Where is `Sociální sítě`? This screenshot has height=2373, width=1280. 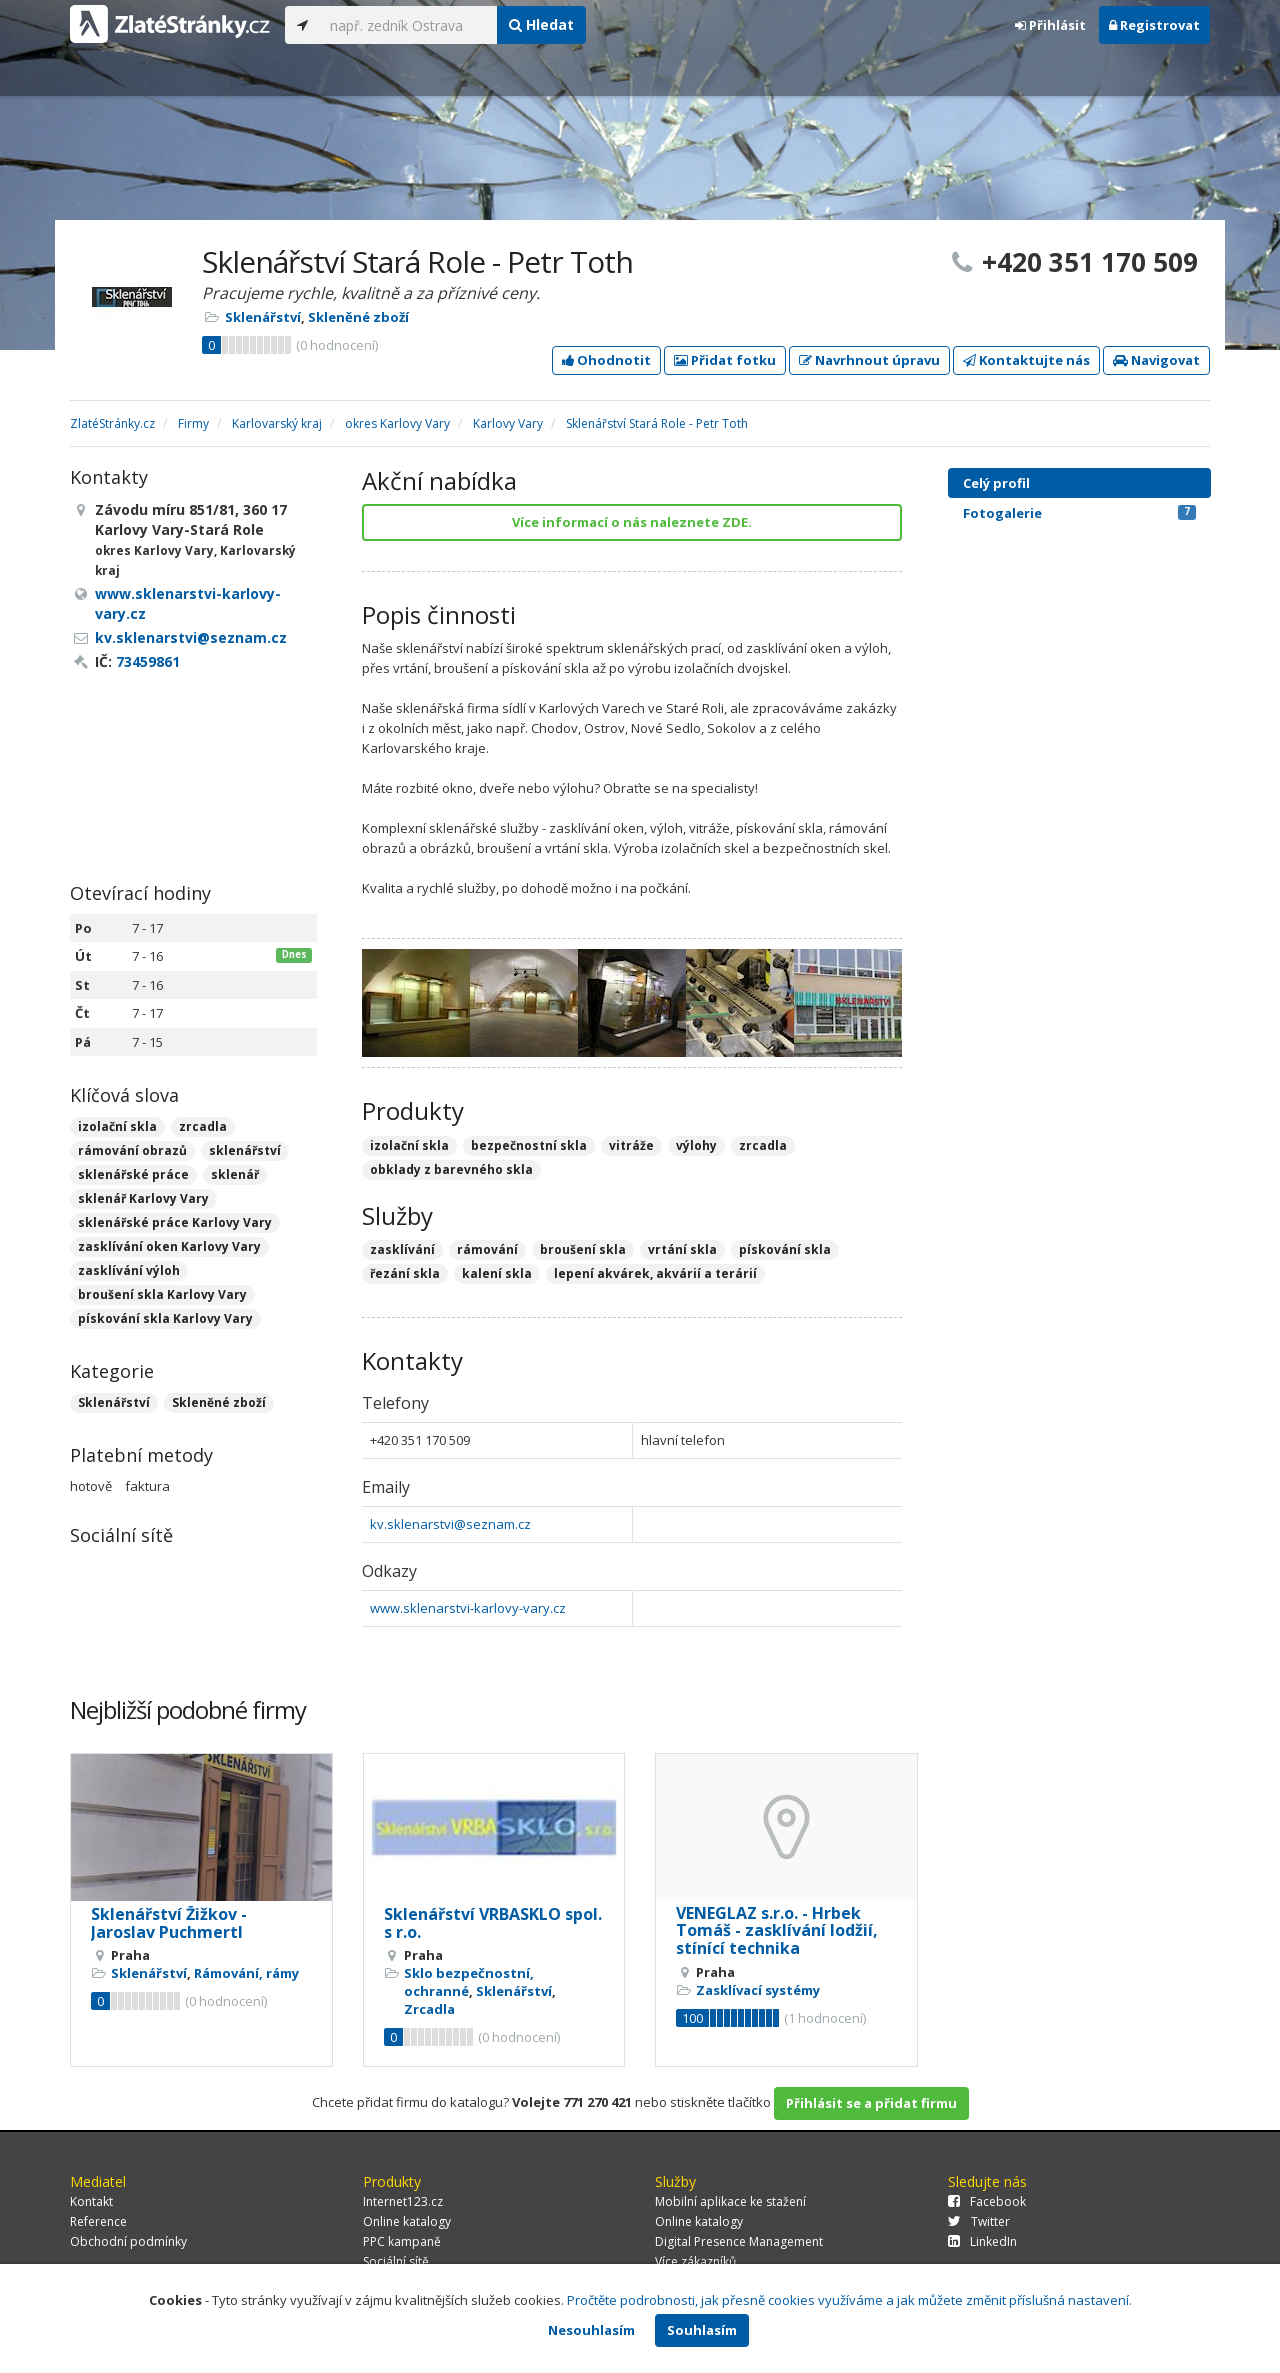 Sociální sítě is located at coordinates (396, 2261).